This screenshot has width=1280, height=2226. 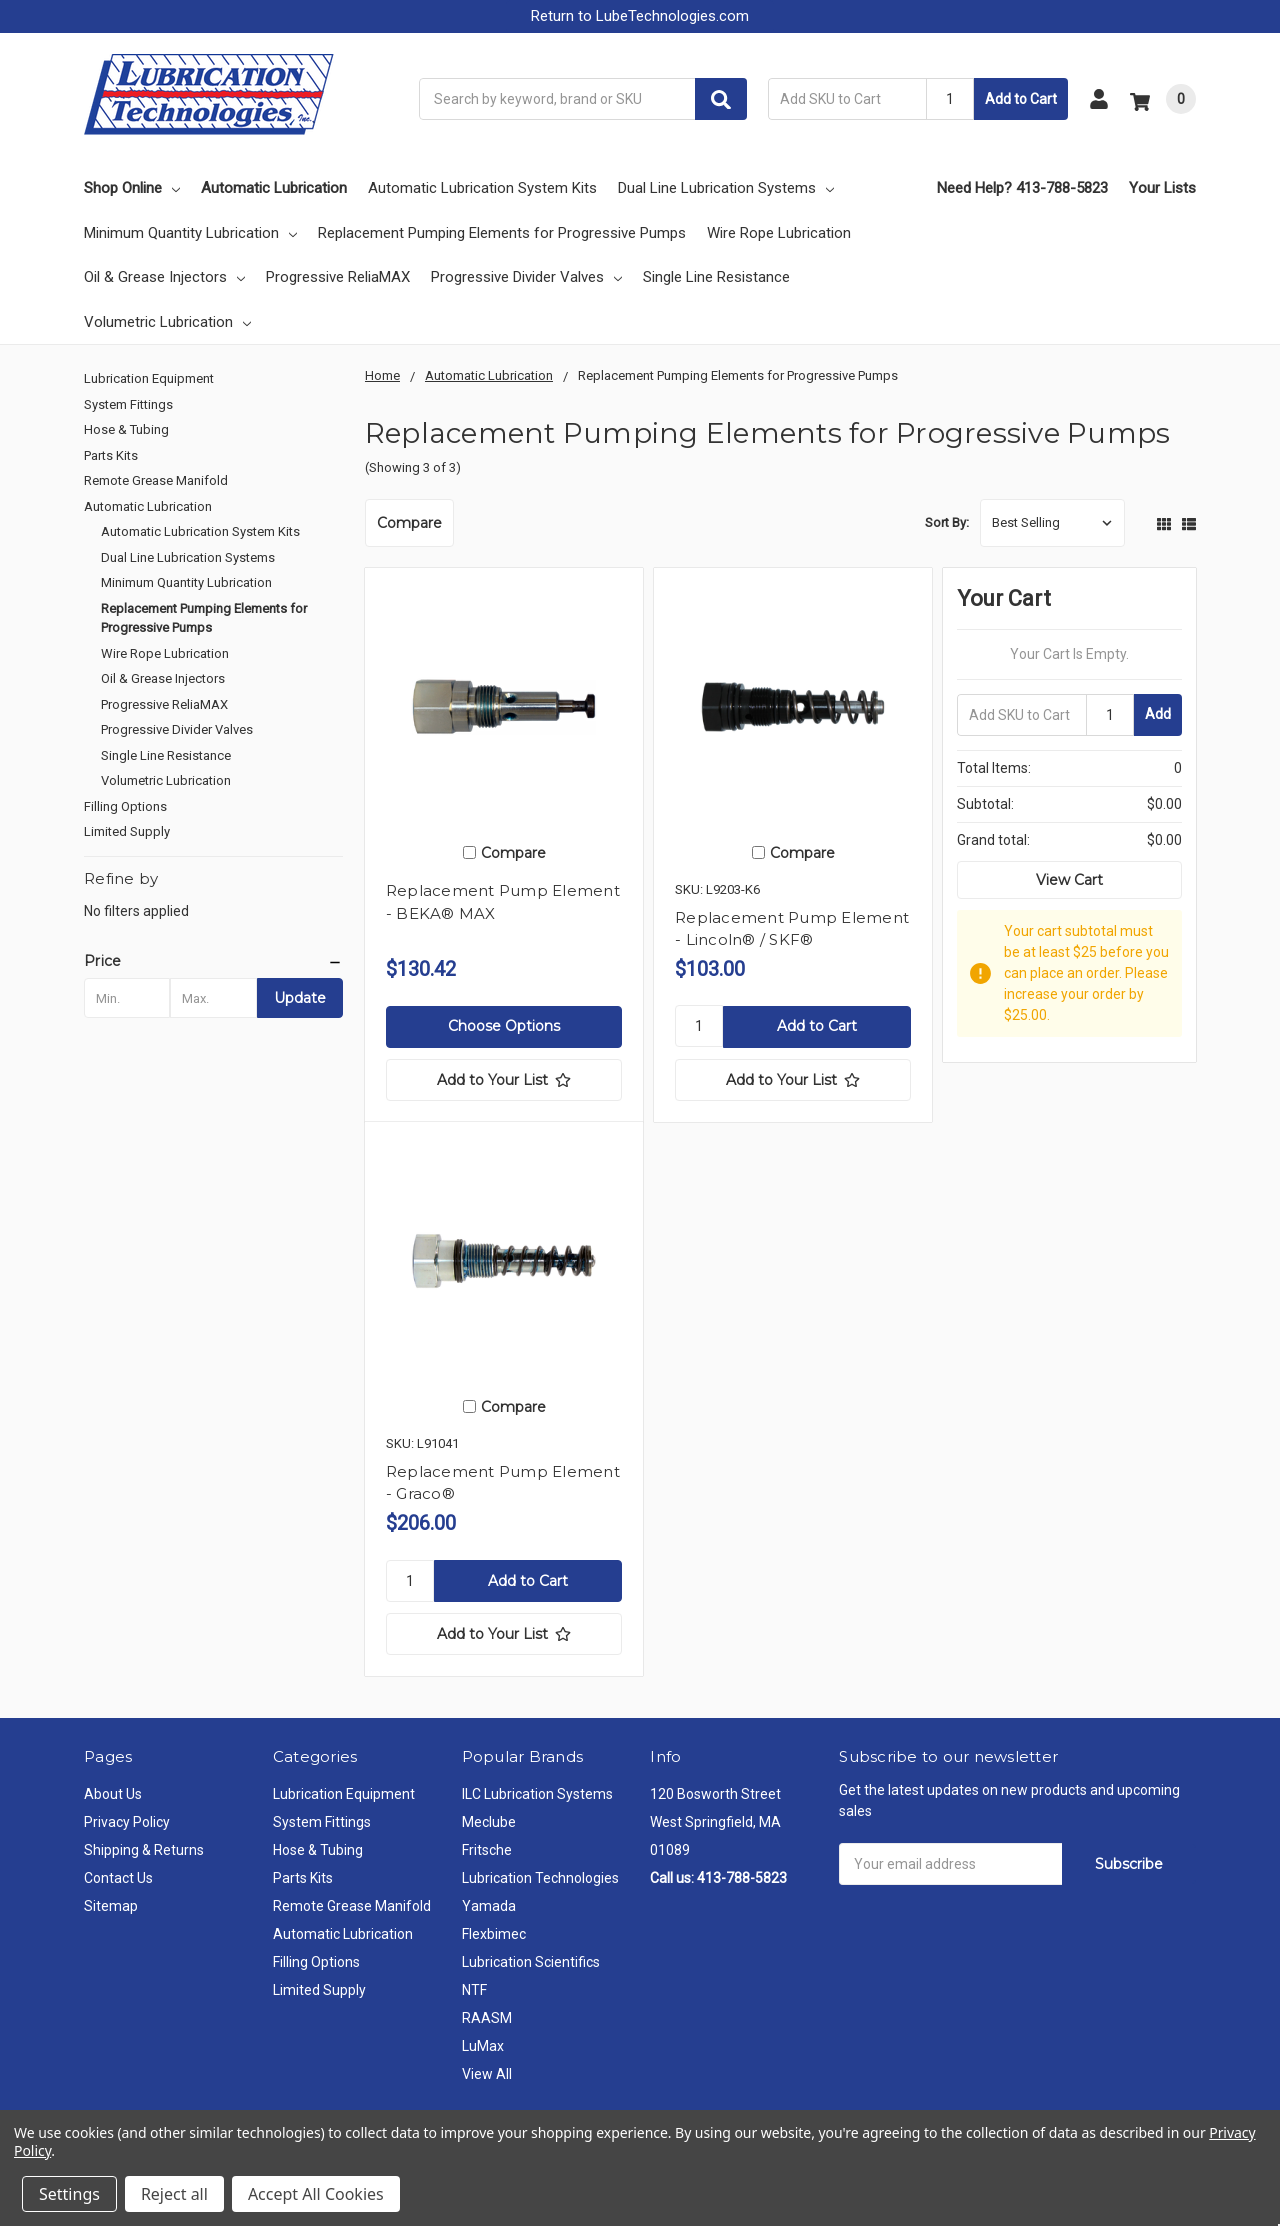 I want to click on Oil & Grease Injectors, so click(x=164, y=277).